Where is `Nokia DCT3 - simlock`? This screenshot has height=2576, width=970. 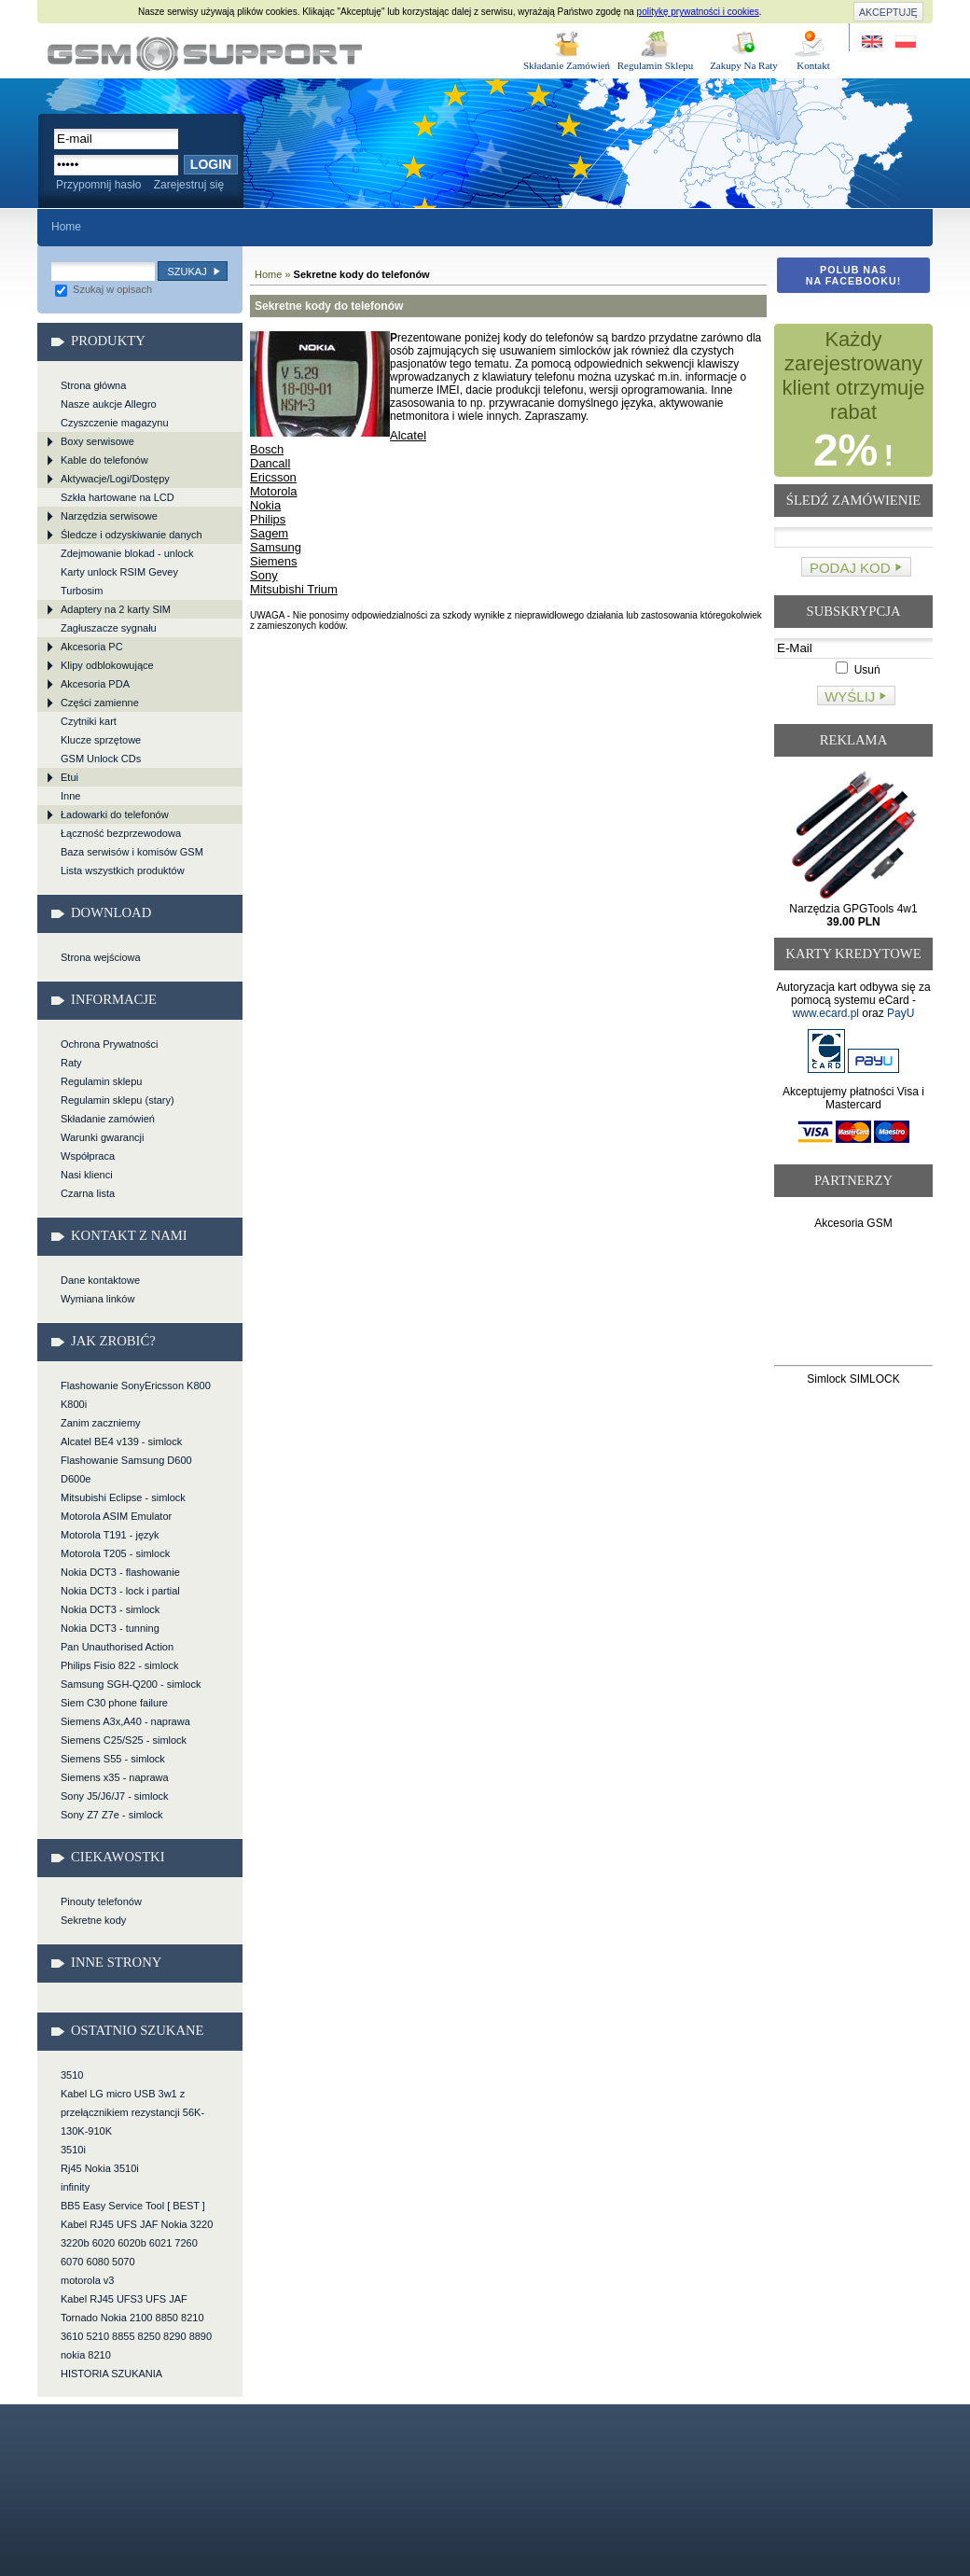
Nokia DCT3 - simlock is located at coordinates (110, 1609).